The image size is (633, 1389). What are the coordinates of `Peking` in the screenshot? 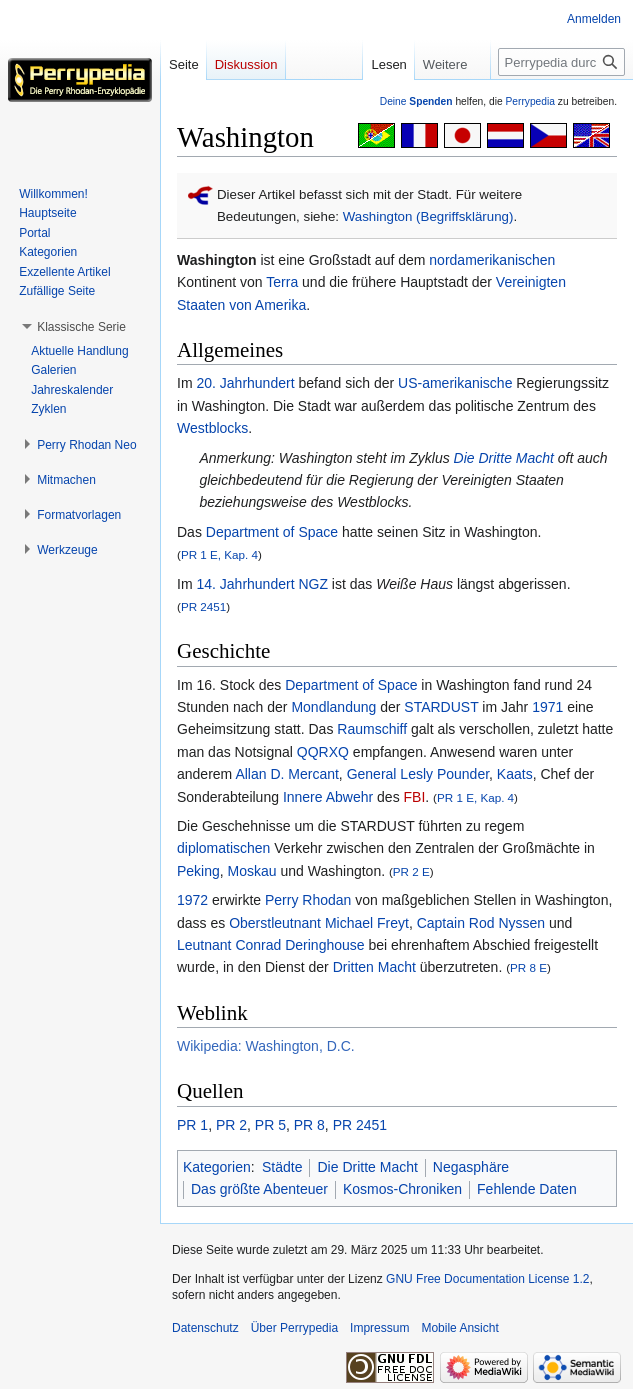 It's located at (198, 871).